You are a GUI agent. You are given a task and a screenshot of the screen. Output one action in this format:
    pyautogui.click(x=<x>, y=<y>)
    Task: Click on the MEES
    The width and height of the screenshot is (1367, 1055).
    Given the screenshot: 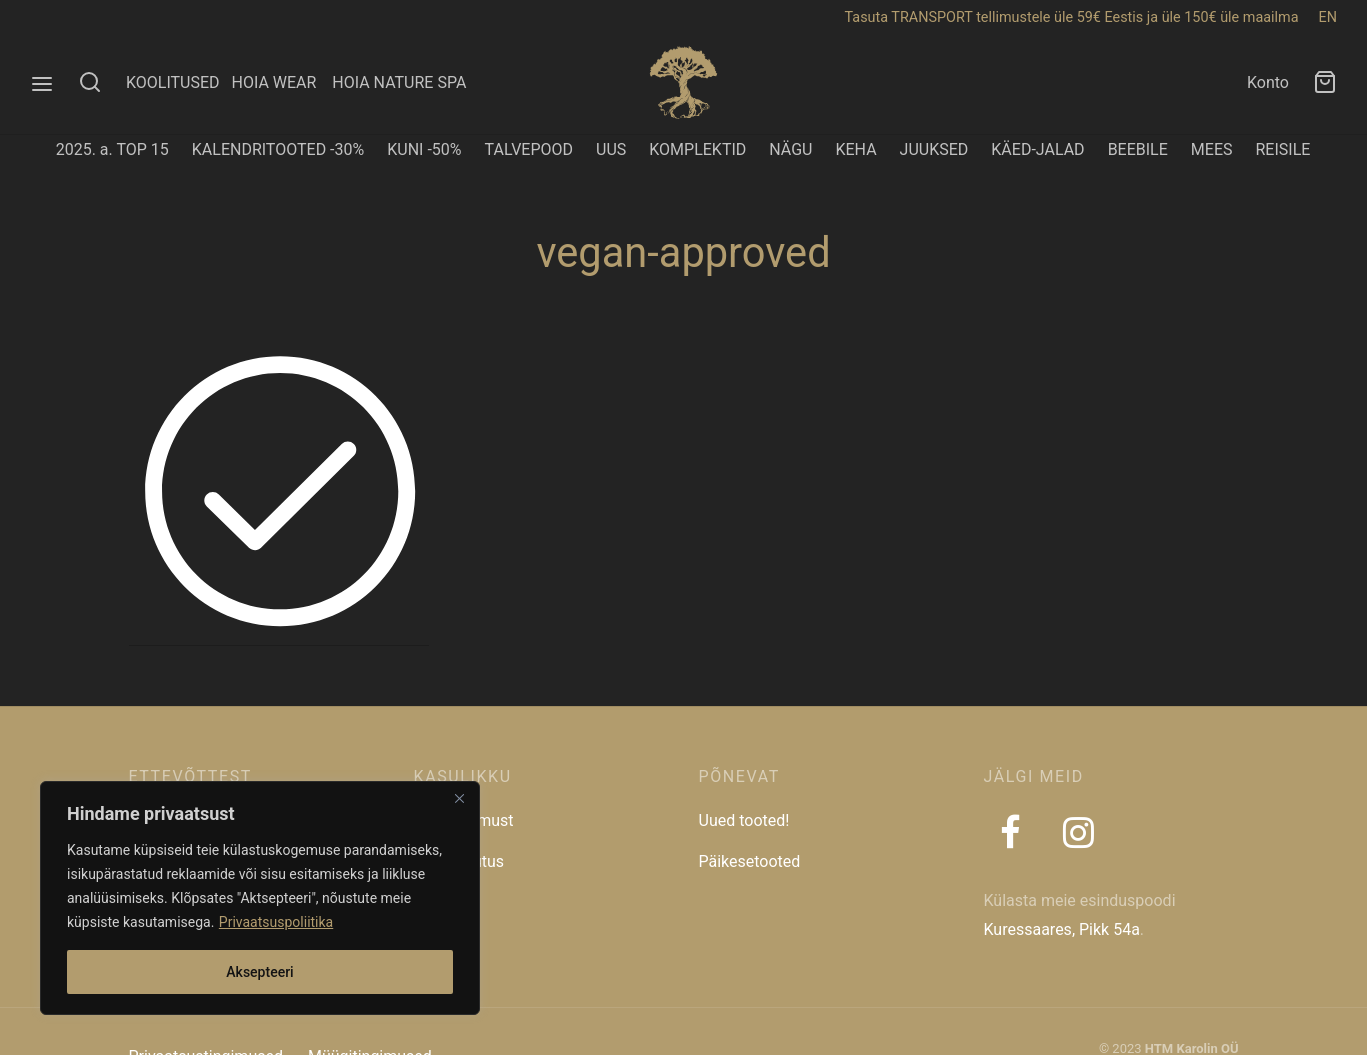 What is the action you would take?
    pyautogui.click(x=1212, y=149)
    